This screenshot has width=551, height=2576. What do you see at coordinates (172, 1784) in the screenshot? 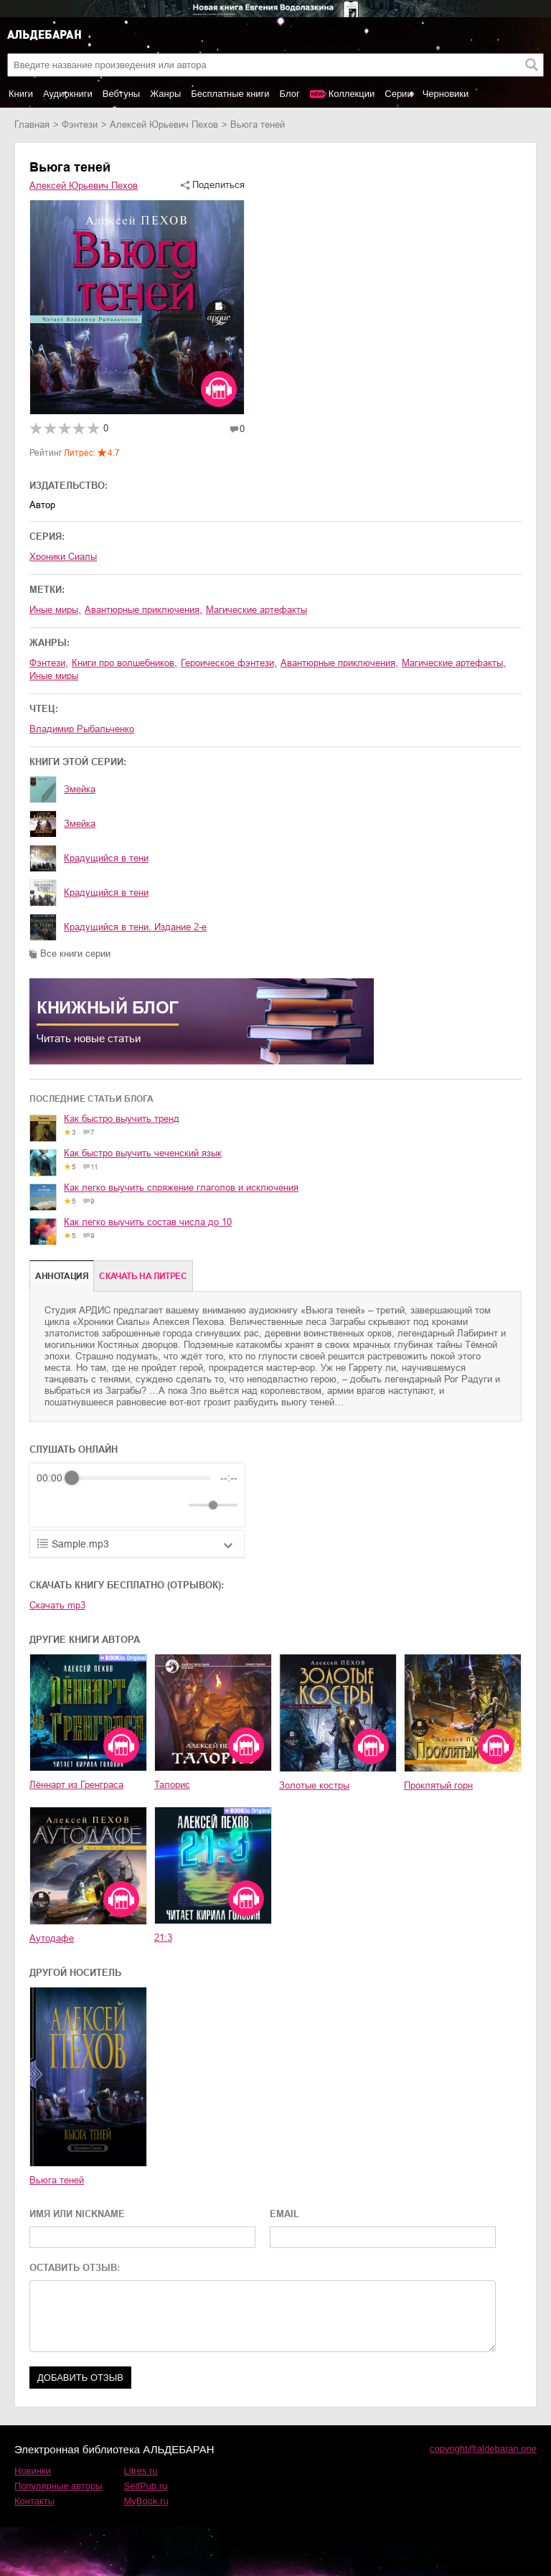
I see `Талорис` at bounding box center [172, 1784].